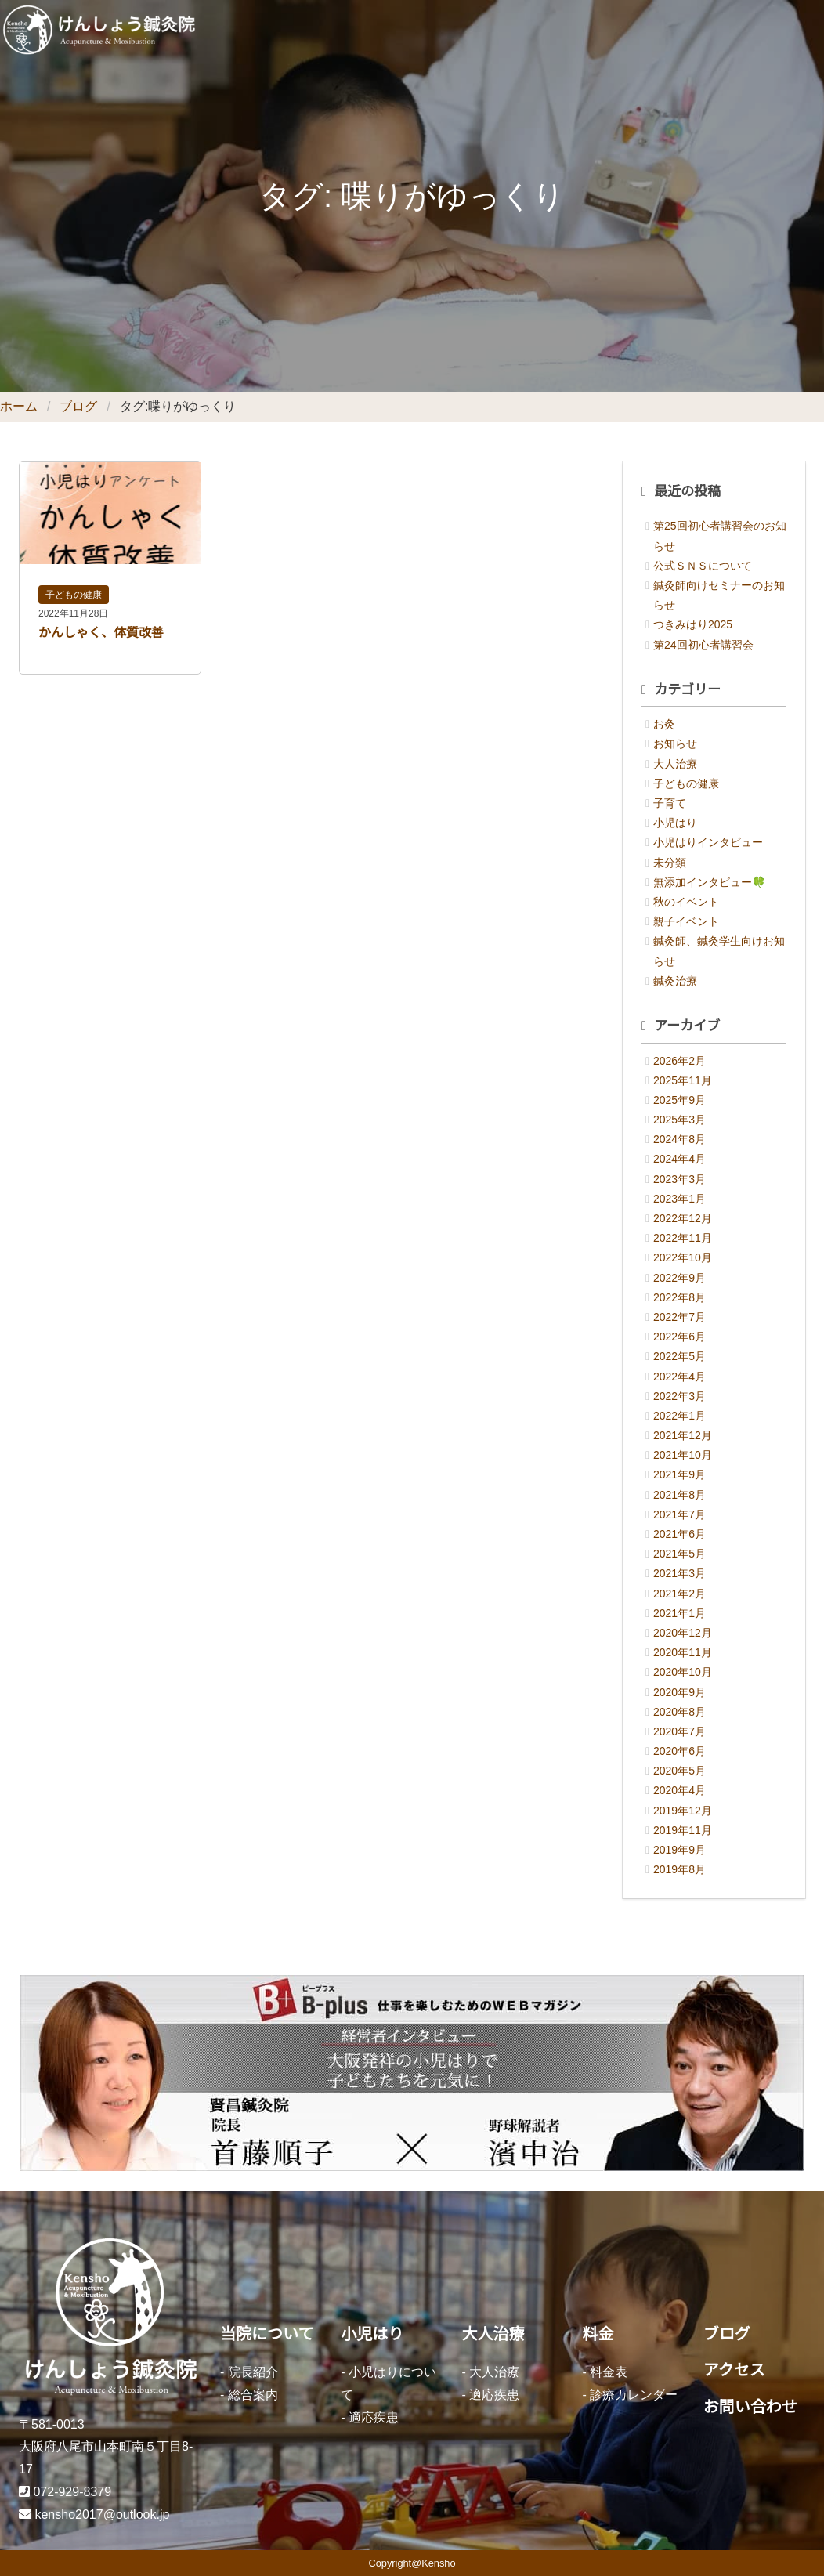  Describe the element at coordinates (679, 1534) in the screenshot. I see `2021年6月` at that location.